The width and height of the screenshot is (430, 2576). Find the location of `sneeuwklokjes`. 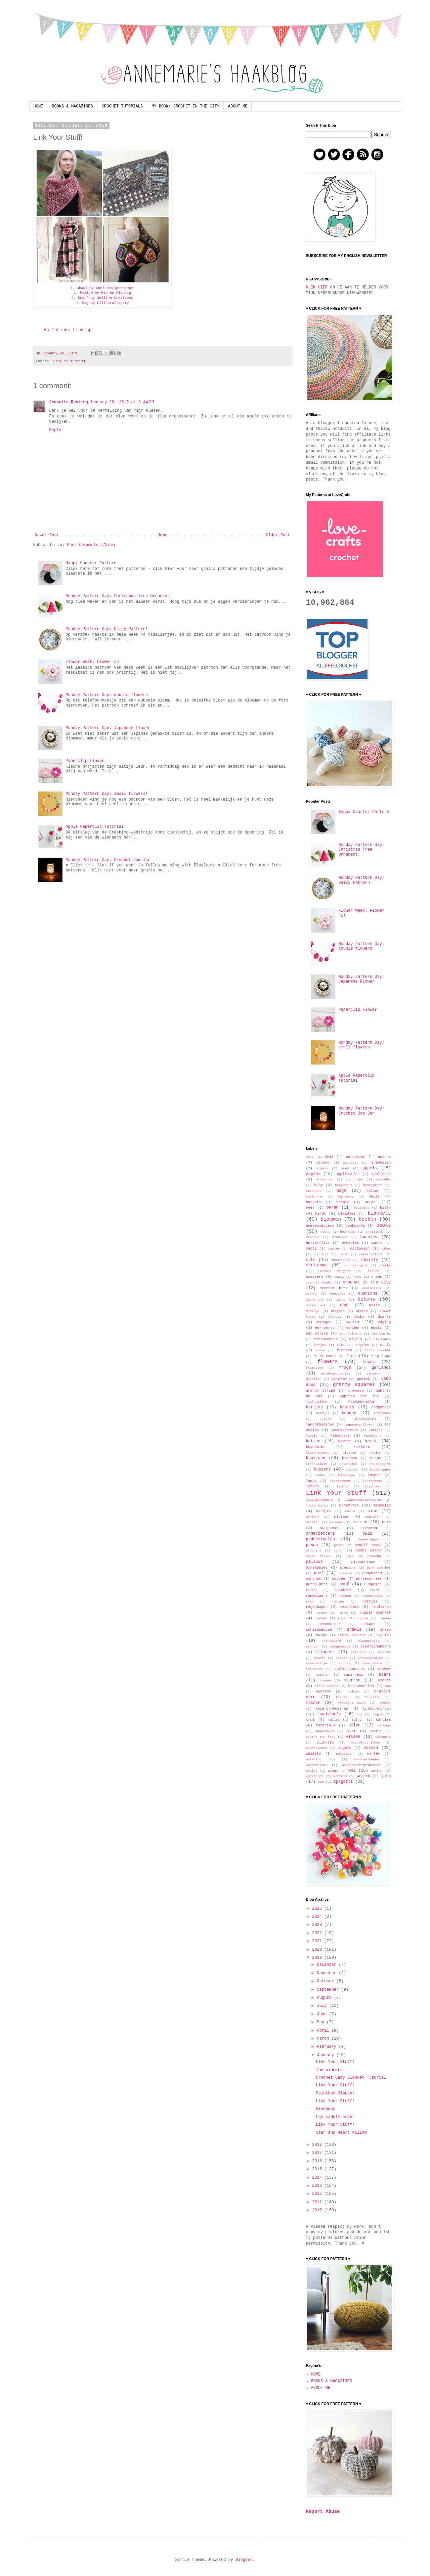

sneeuwklokjes is located at coordinates (370, 1658).